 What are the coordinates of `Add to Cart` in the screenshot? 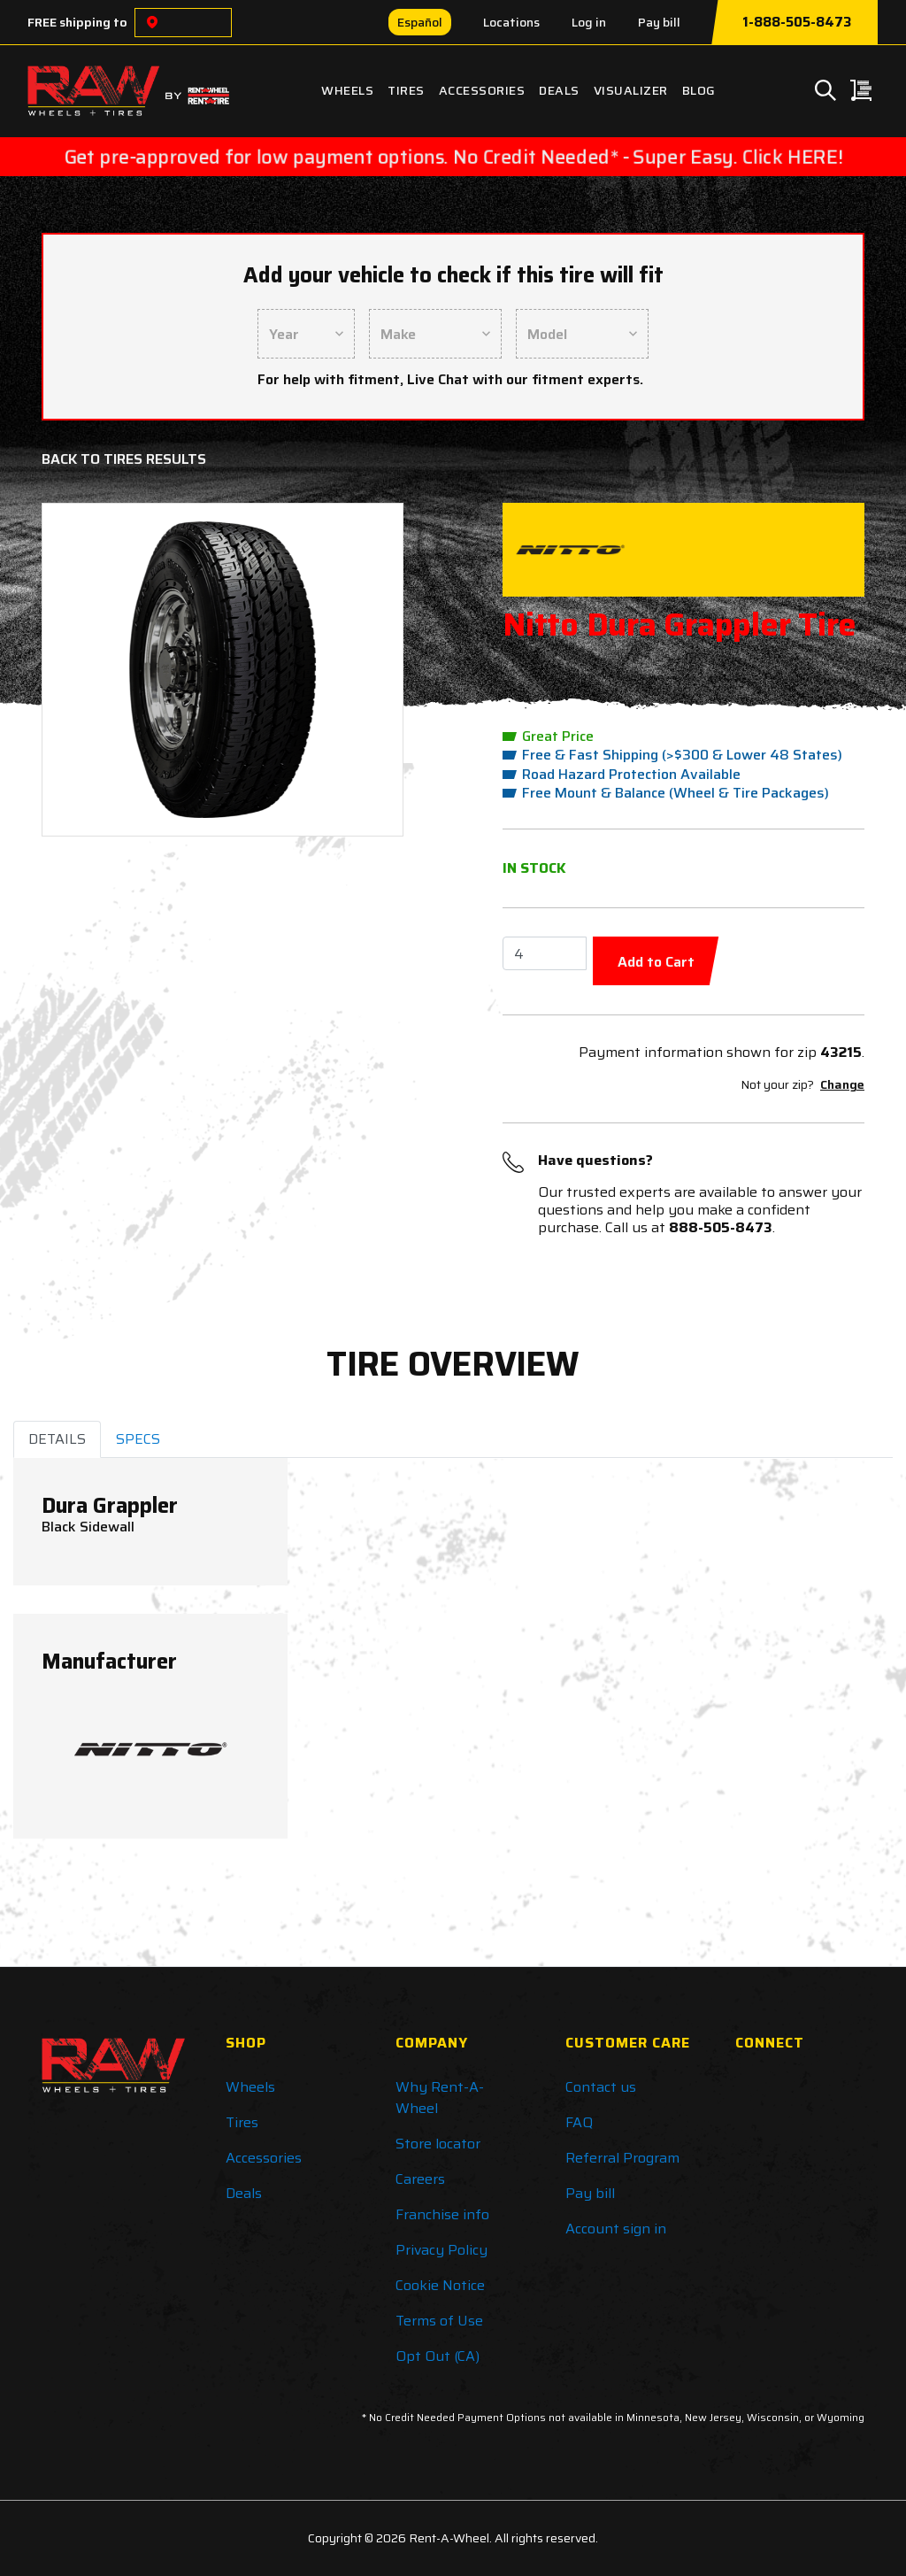 It's located at (656, 962).